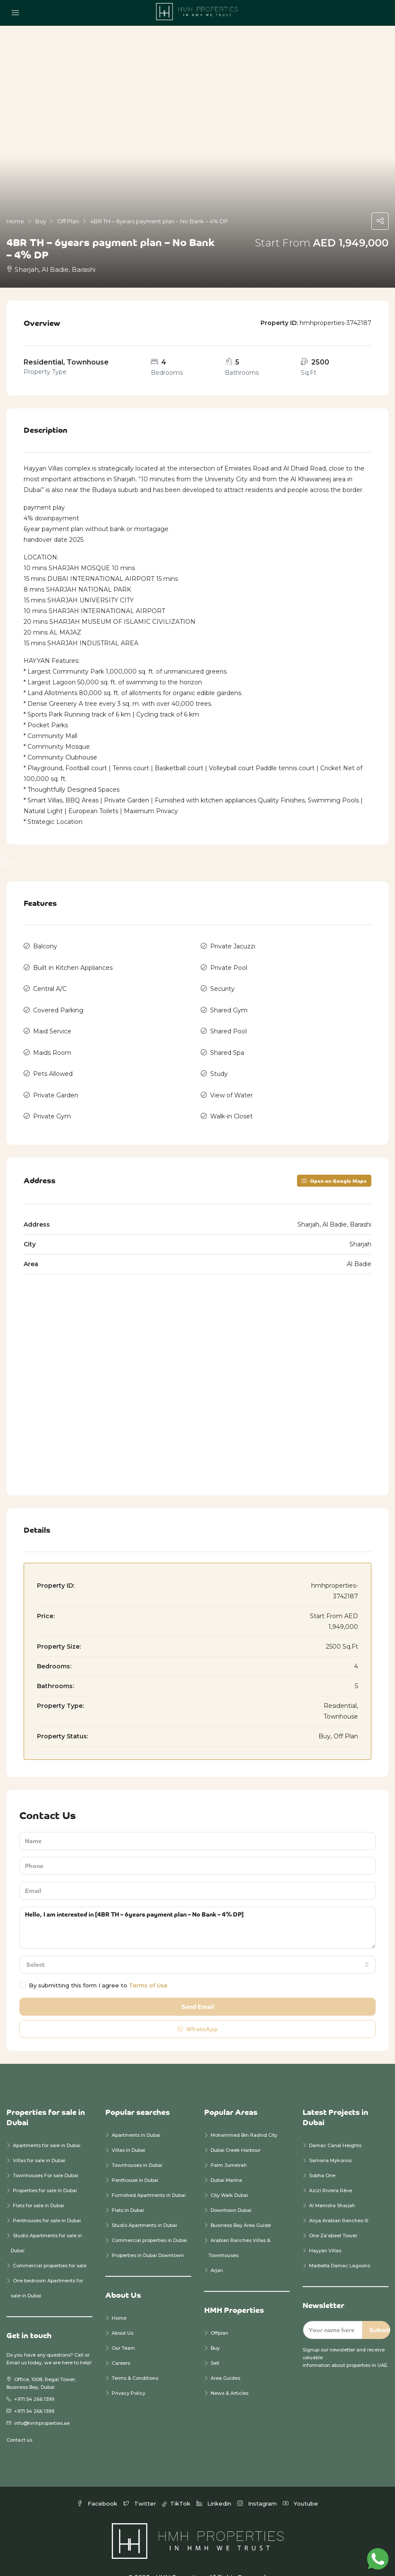 The height and width of the screenshot is (2576, 395). I want to click on About Us, so click(122, 2316).